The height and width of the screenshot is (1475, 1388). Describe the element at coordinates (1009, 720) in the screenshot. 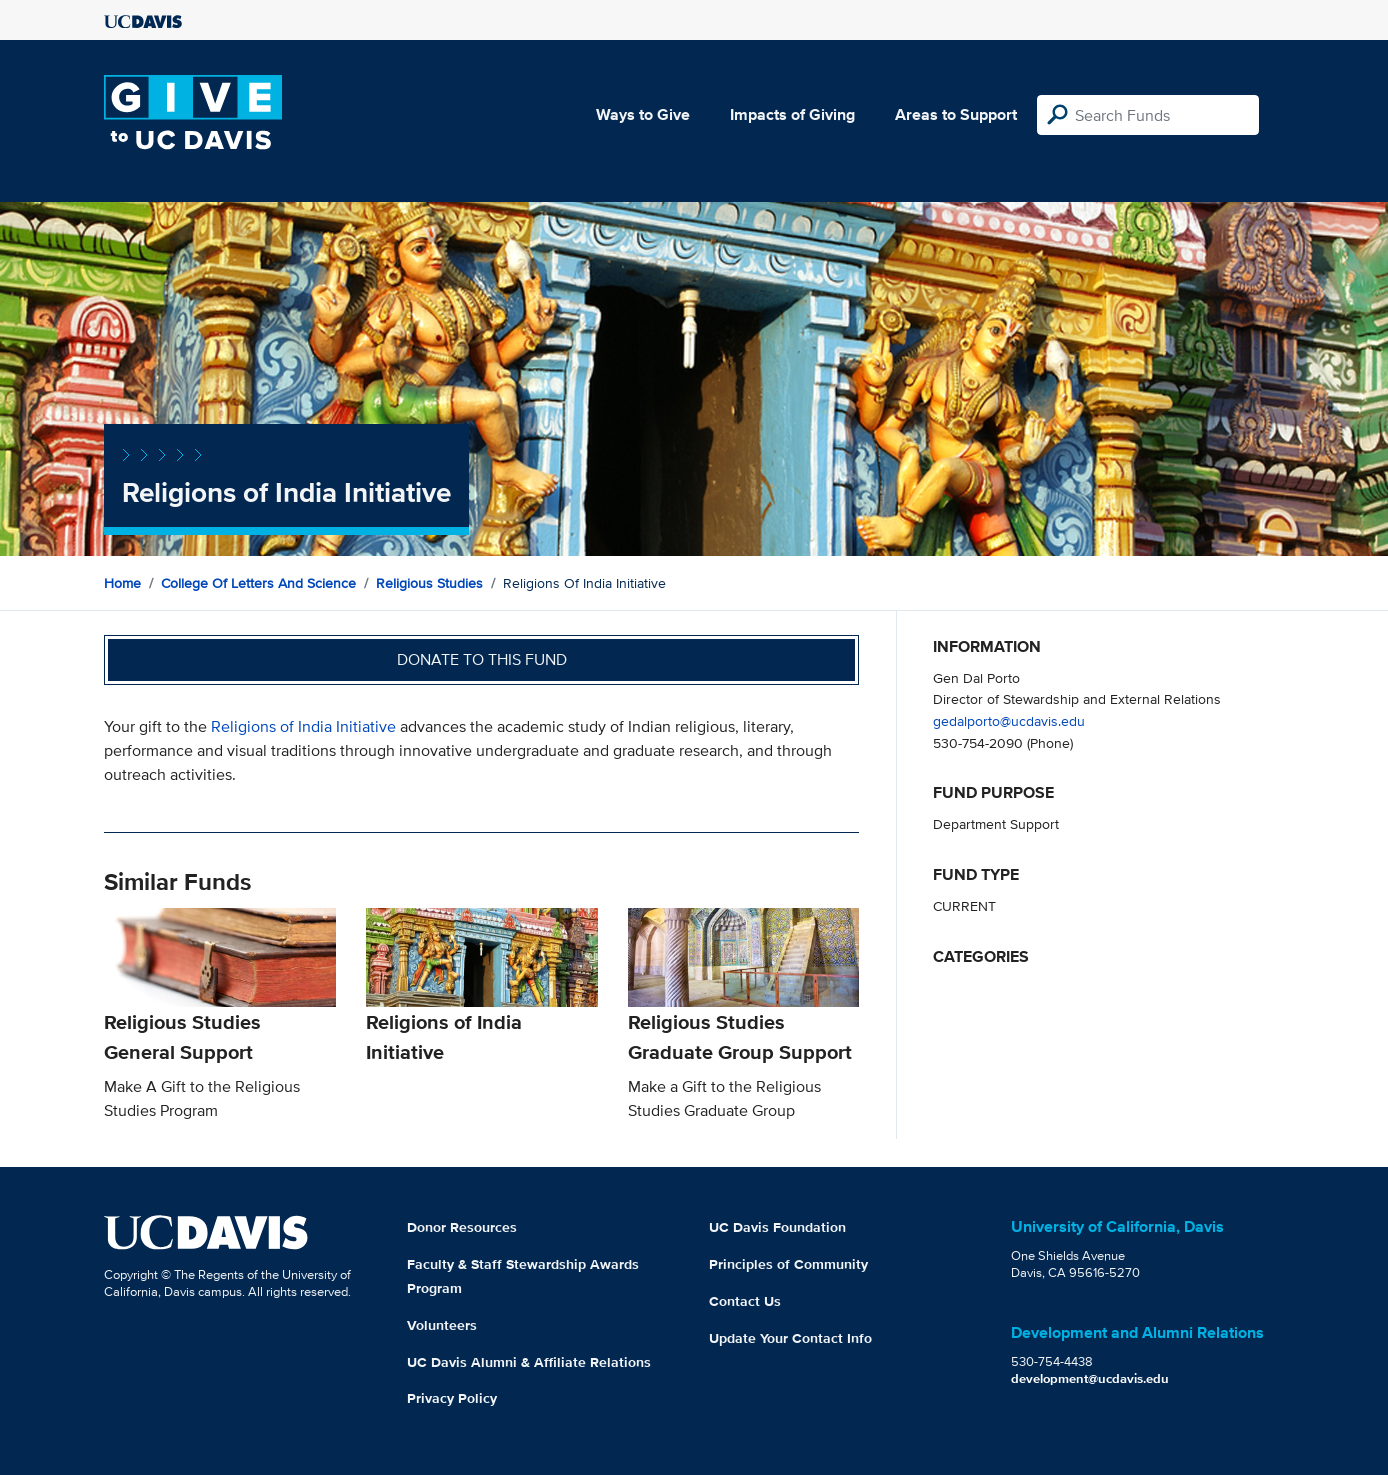

I see `gedalporto@ucdavis.edu` at that location.